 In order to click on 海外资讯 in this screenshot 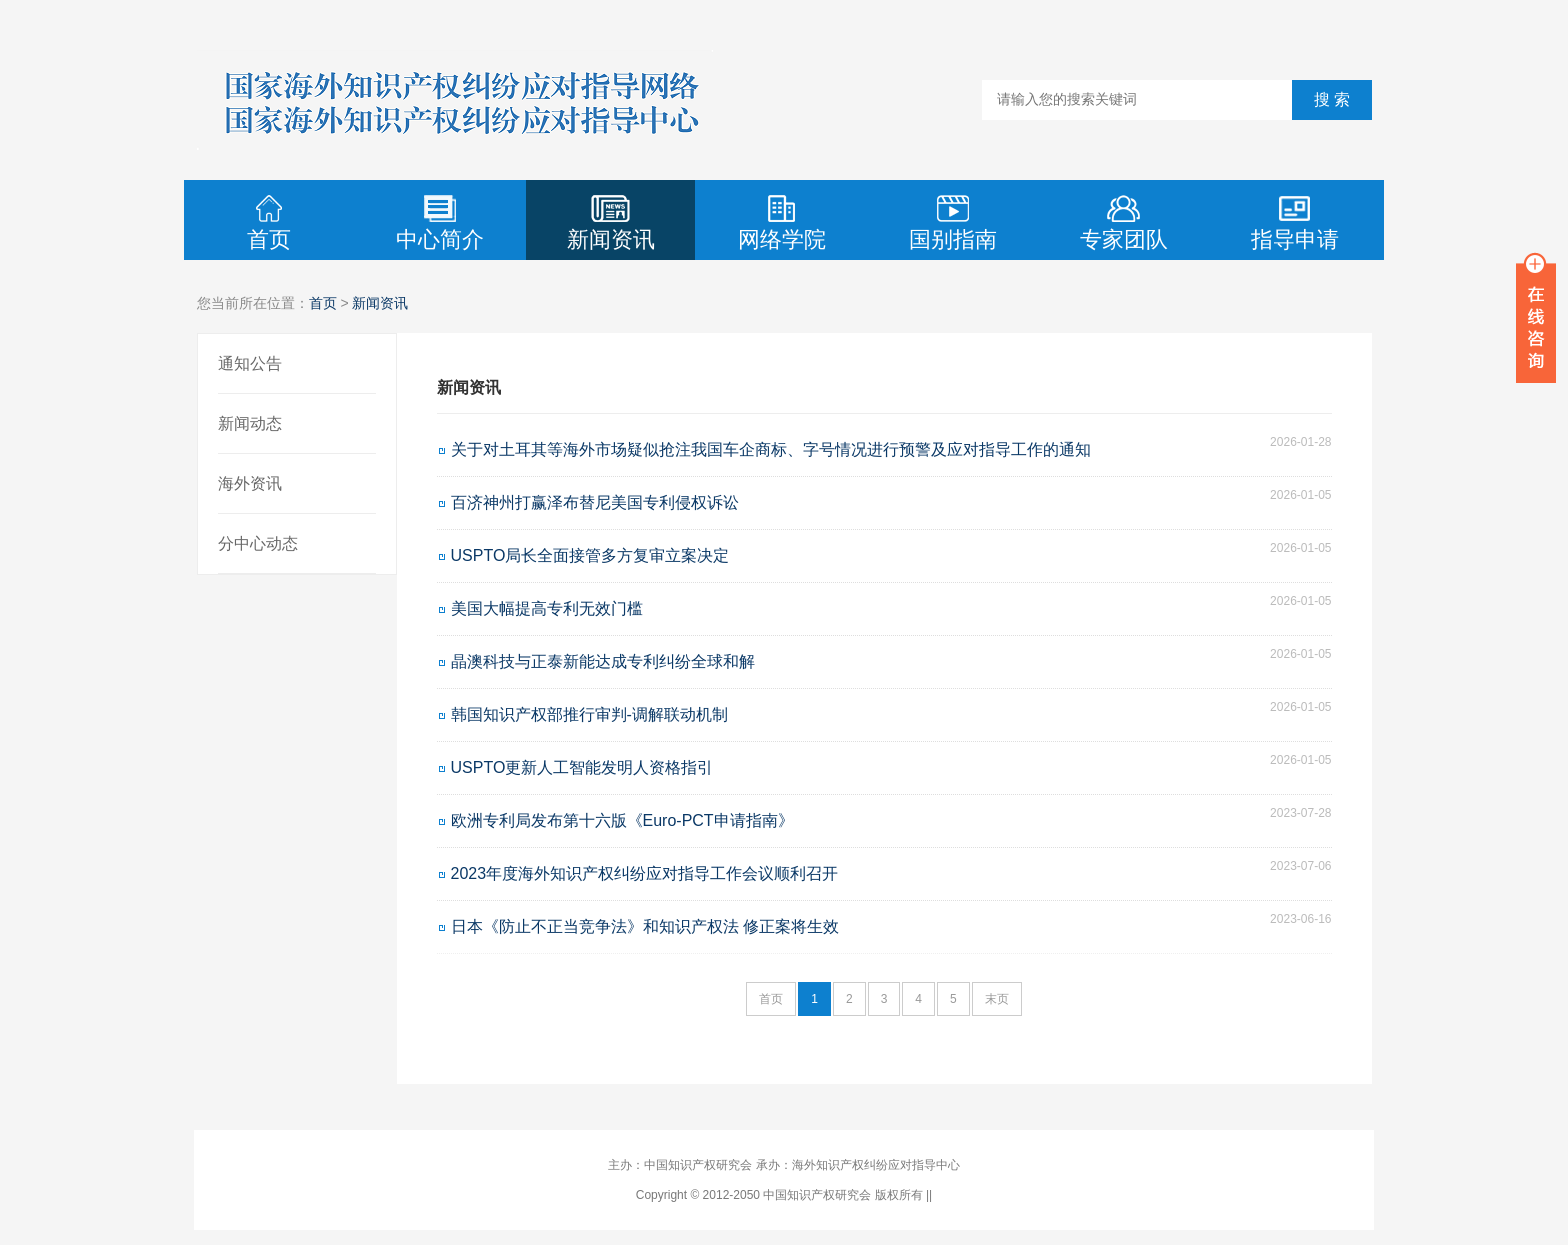, I will do `click(250, 483)`.